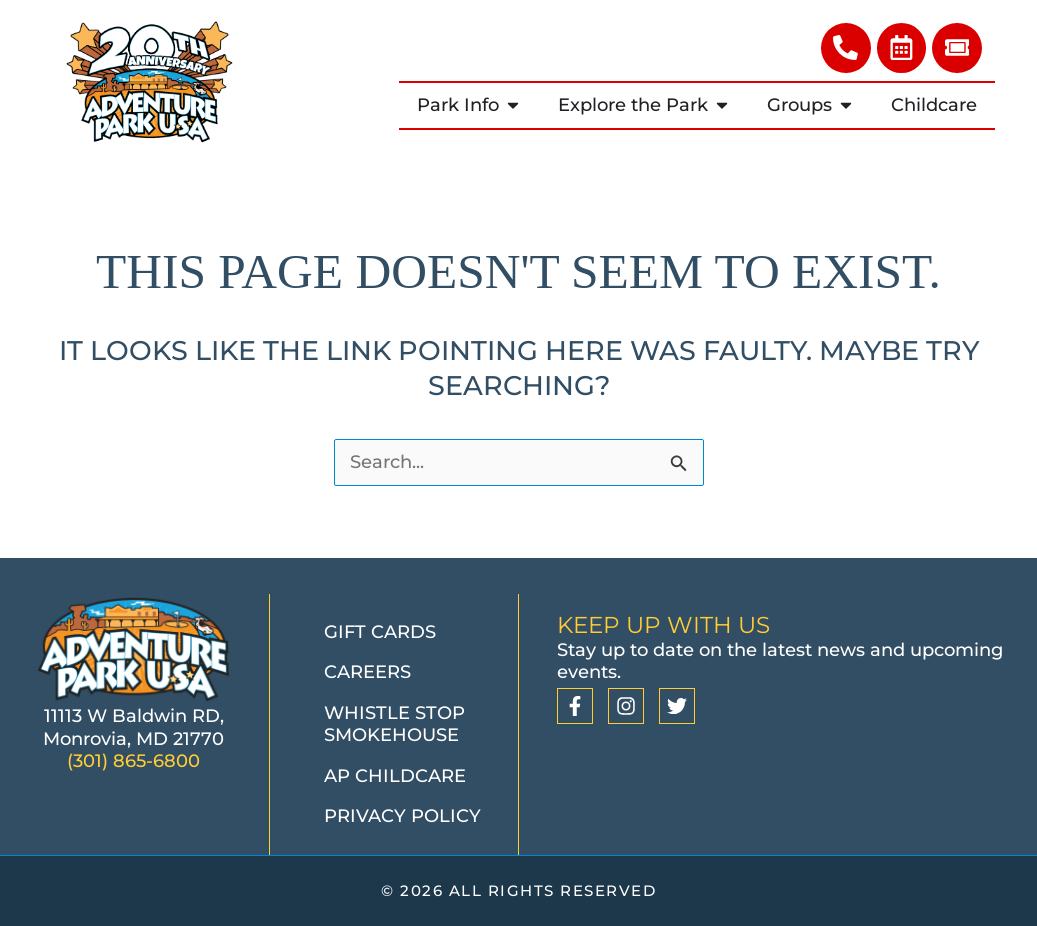 The image size is (1037, 926). I want to click on Whistle Stop Smokehouse, so click(394, 724).